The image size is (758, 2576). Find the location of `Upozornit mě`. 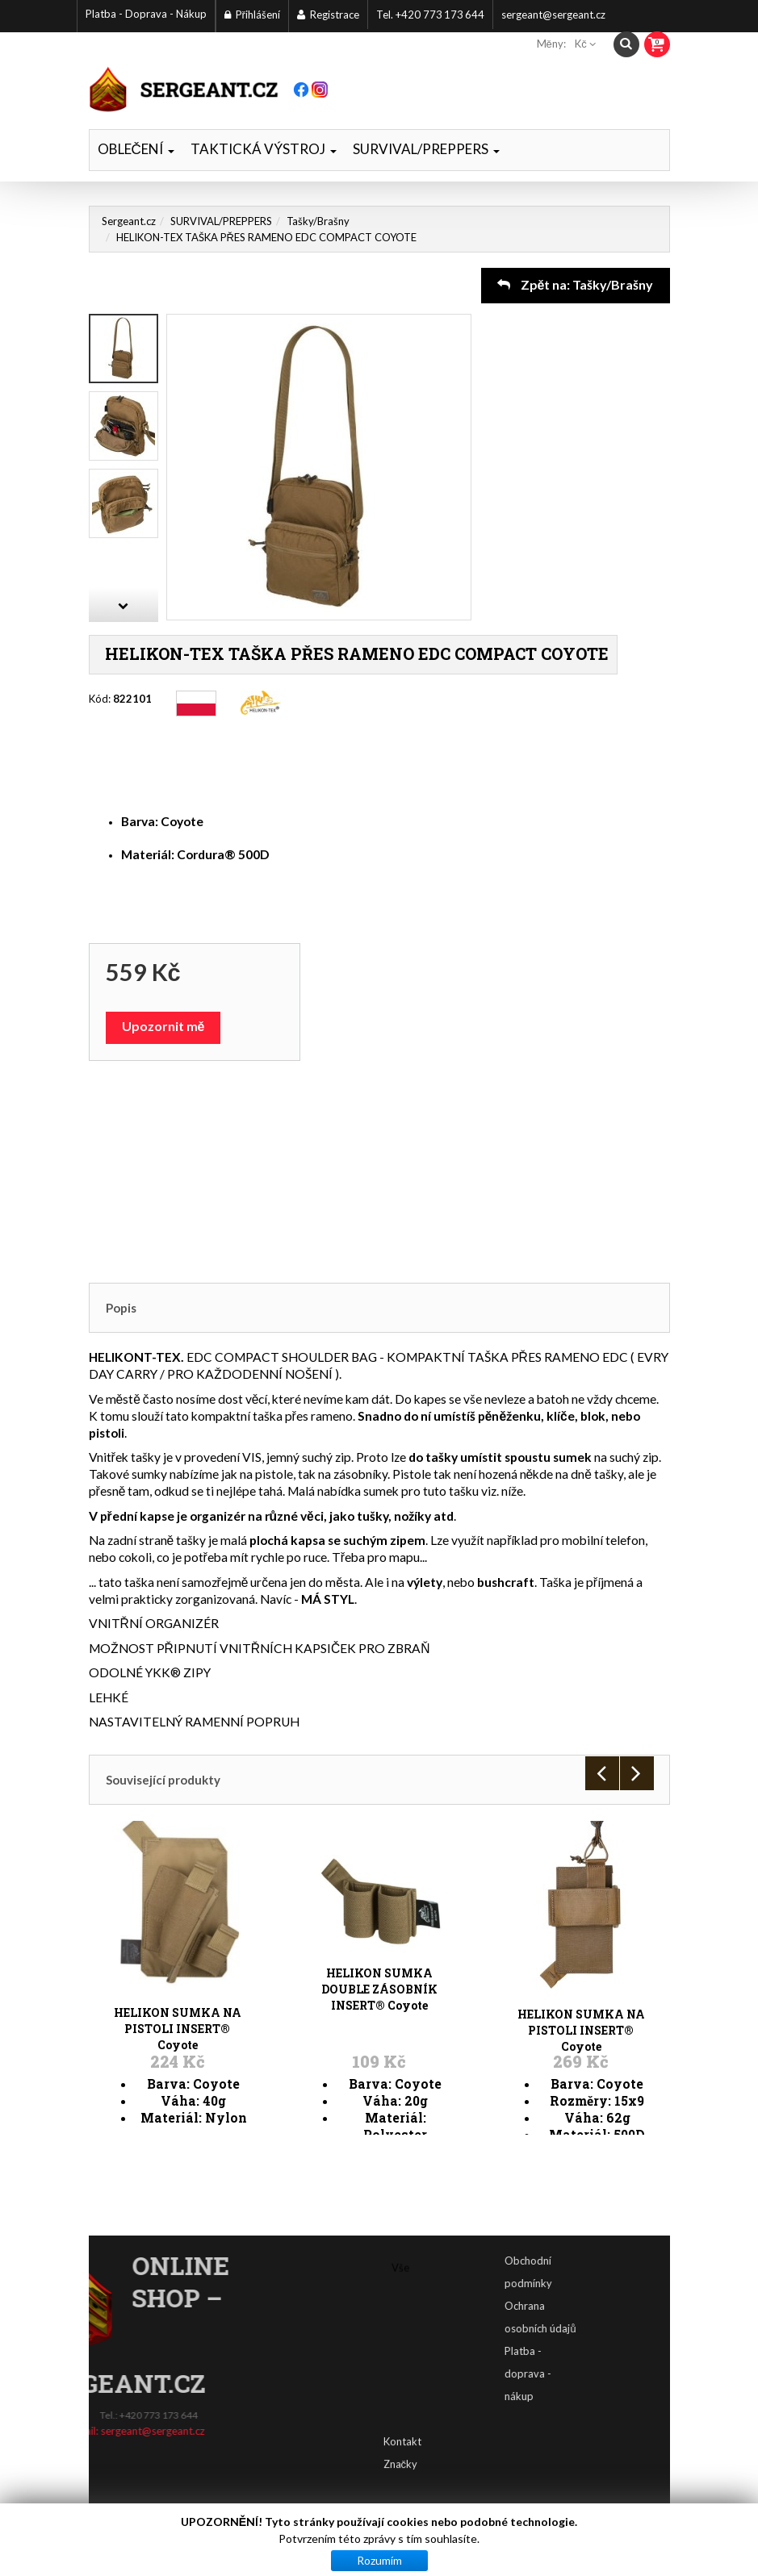

Upozornit mě is located at coordinates (163, 1025).